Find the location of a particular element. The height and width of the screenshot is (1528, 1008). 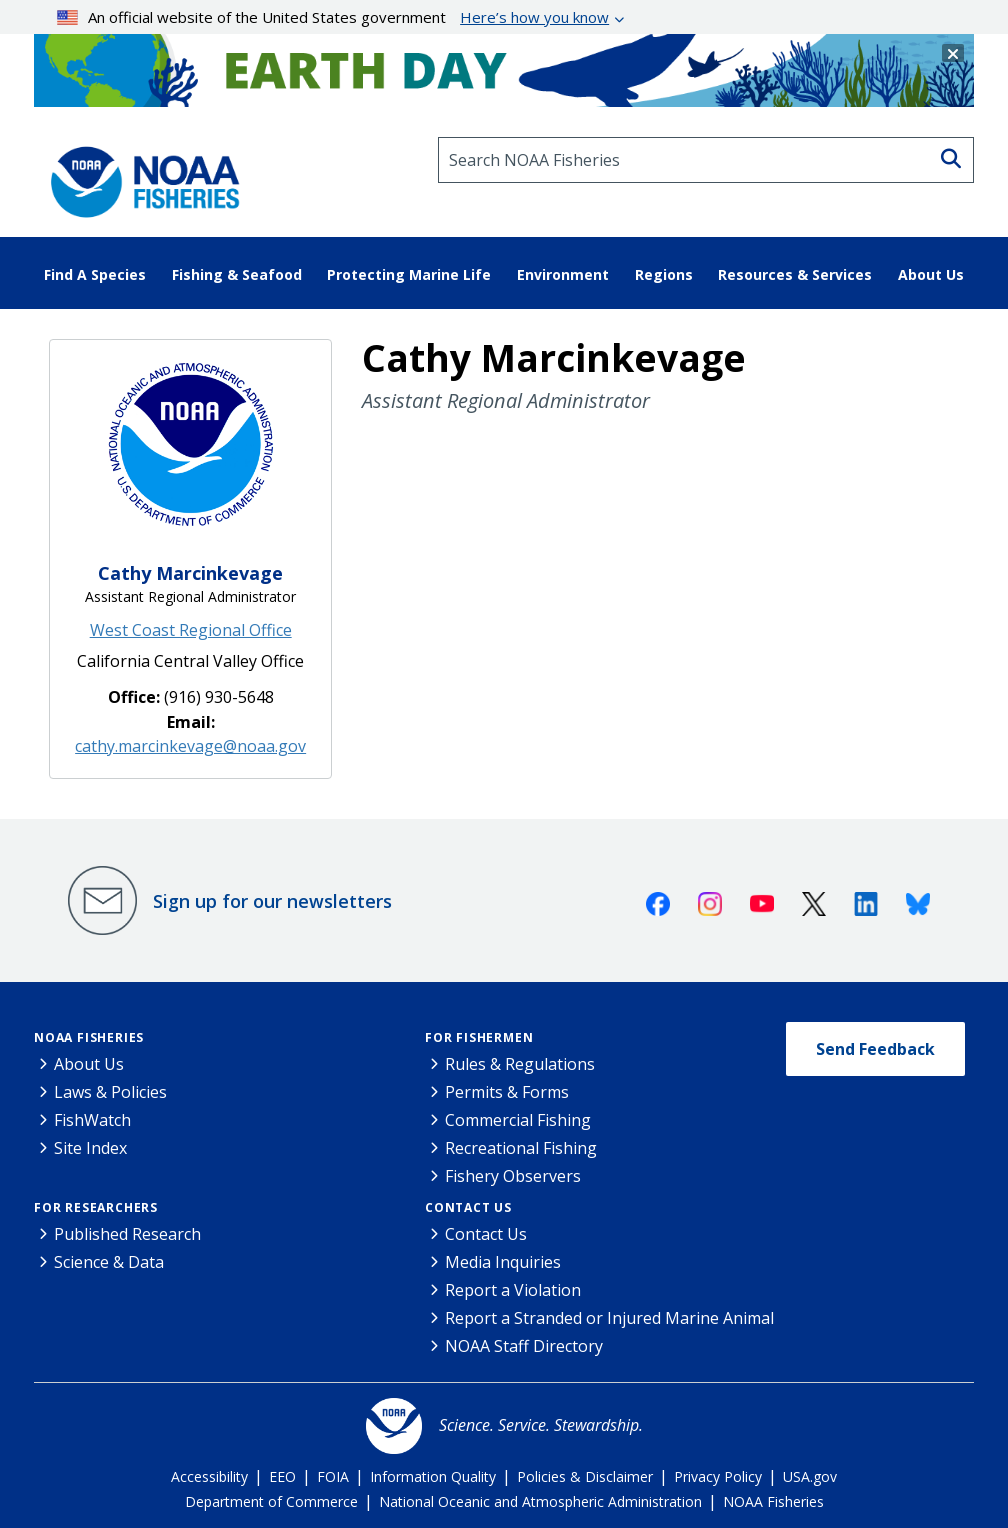

Published Research is located at coordinates (127, 1234).